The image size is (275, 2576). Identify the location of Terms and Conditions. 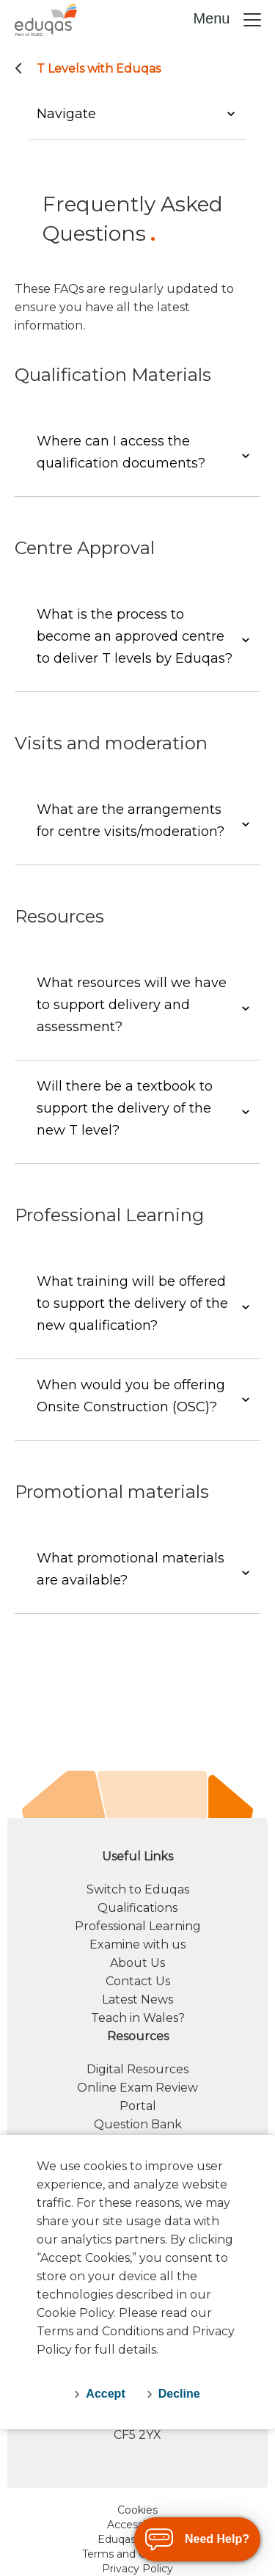
(137, 2554).